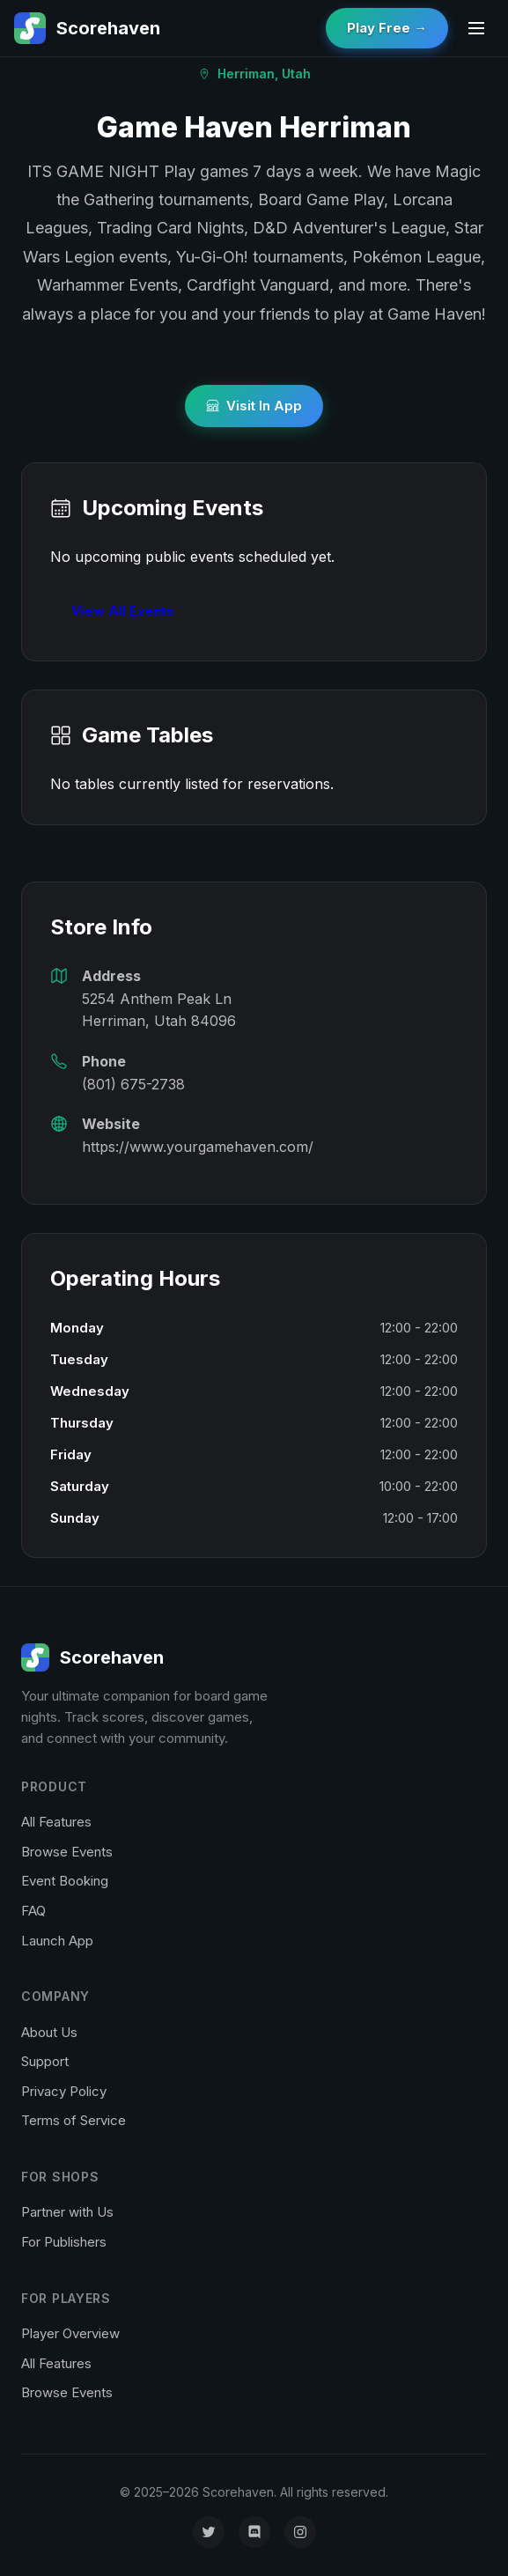 This screenshot has width=508, height=2576. Describe the element at coordinates (73, 2120) in the screenshot. I see `Terms of Service` at that location.